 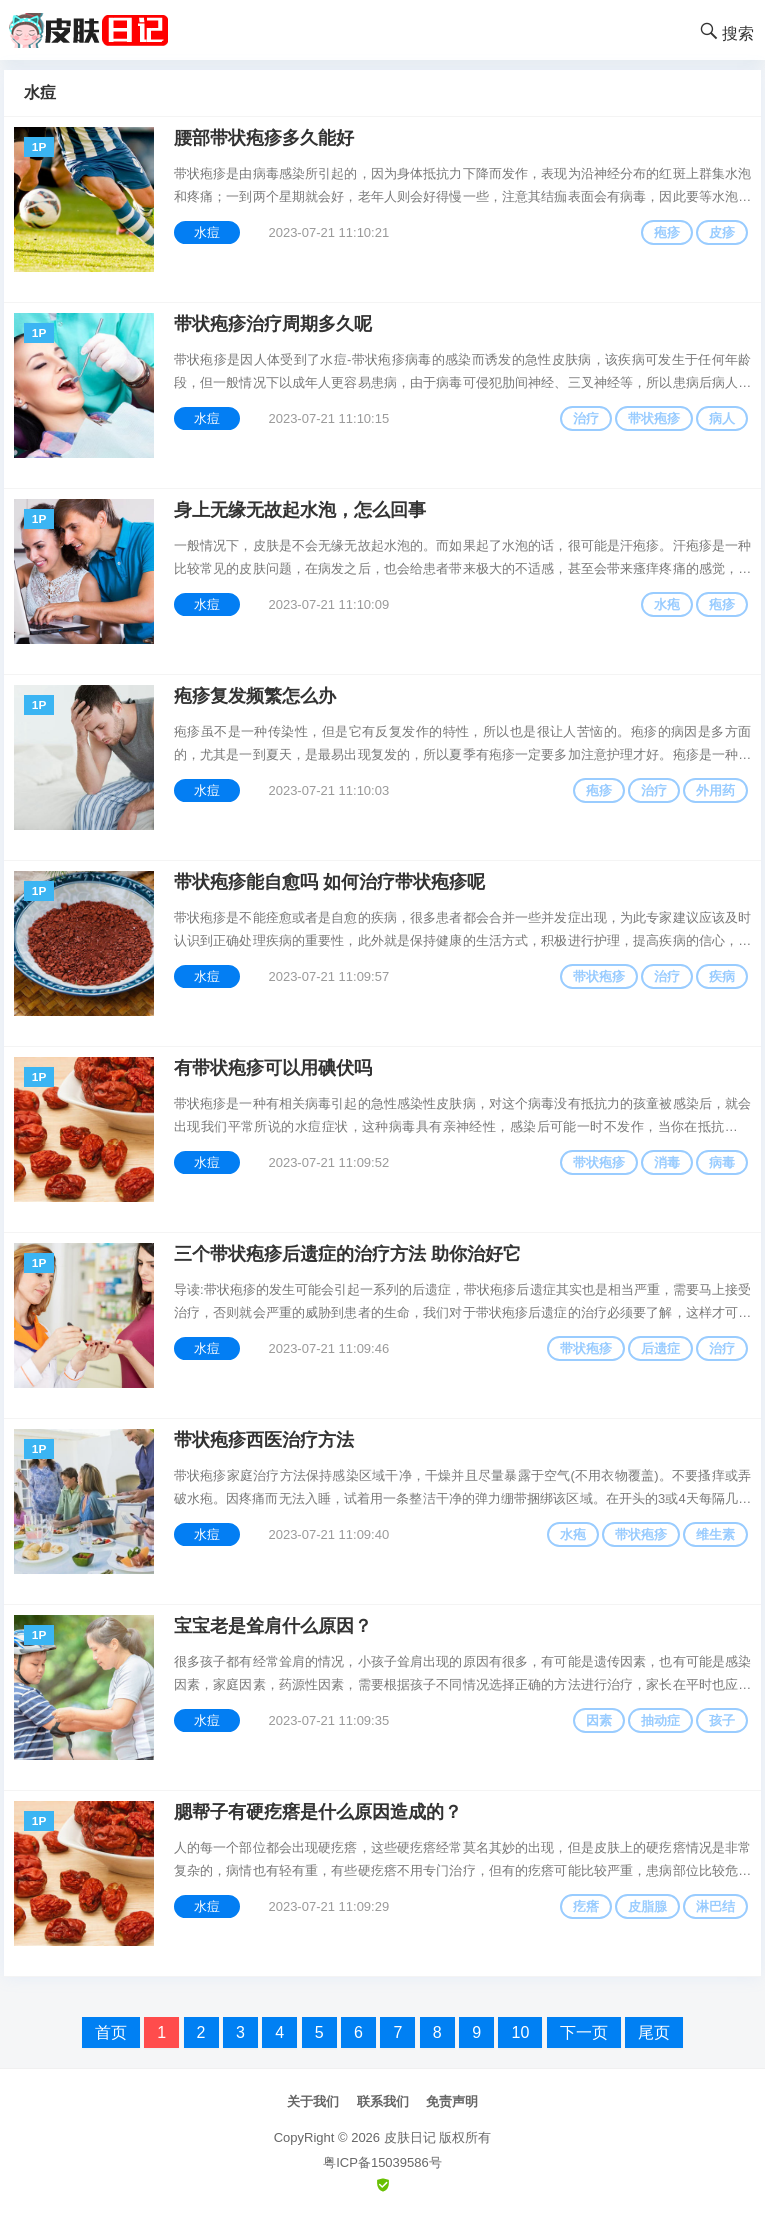 I want to click on 有带状疱疹可以用碘伏吗, so click(x=273, y=1068).